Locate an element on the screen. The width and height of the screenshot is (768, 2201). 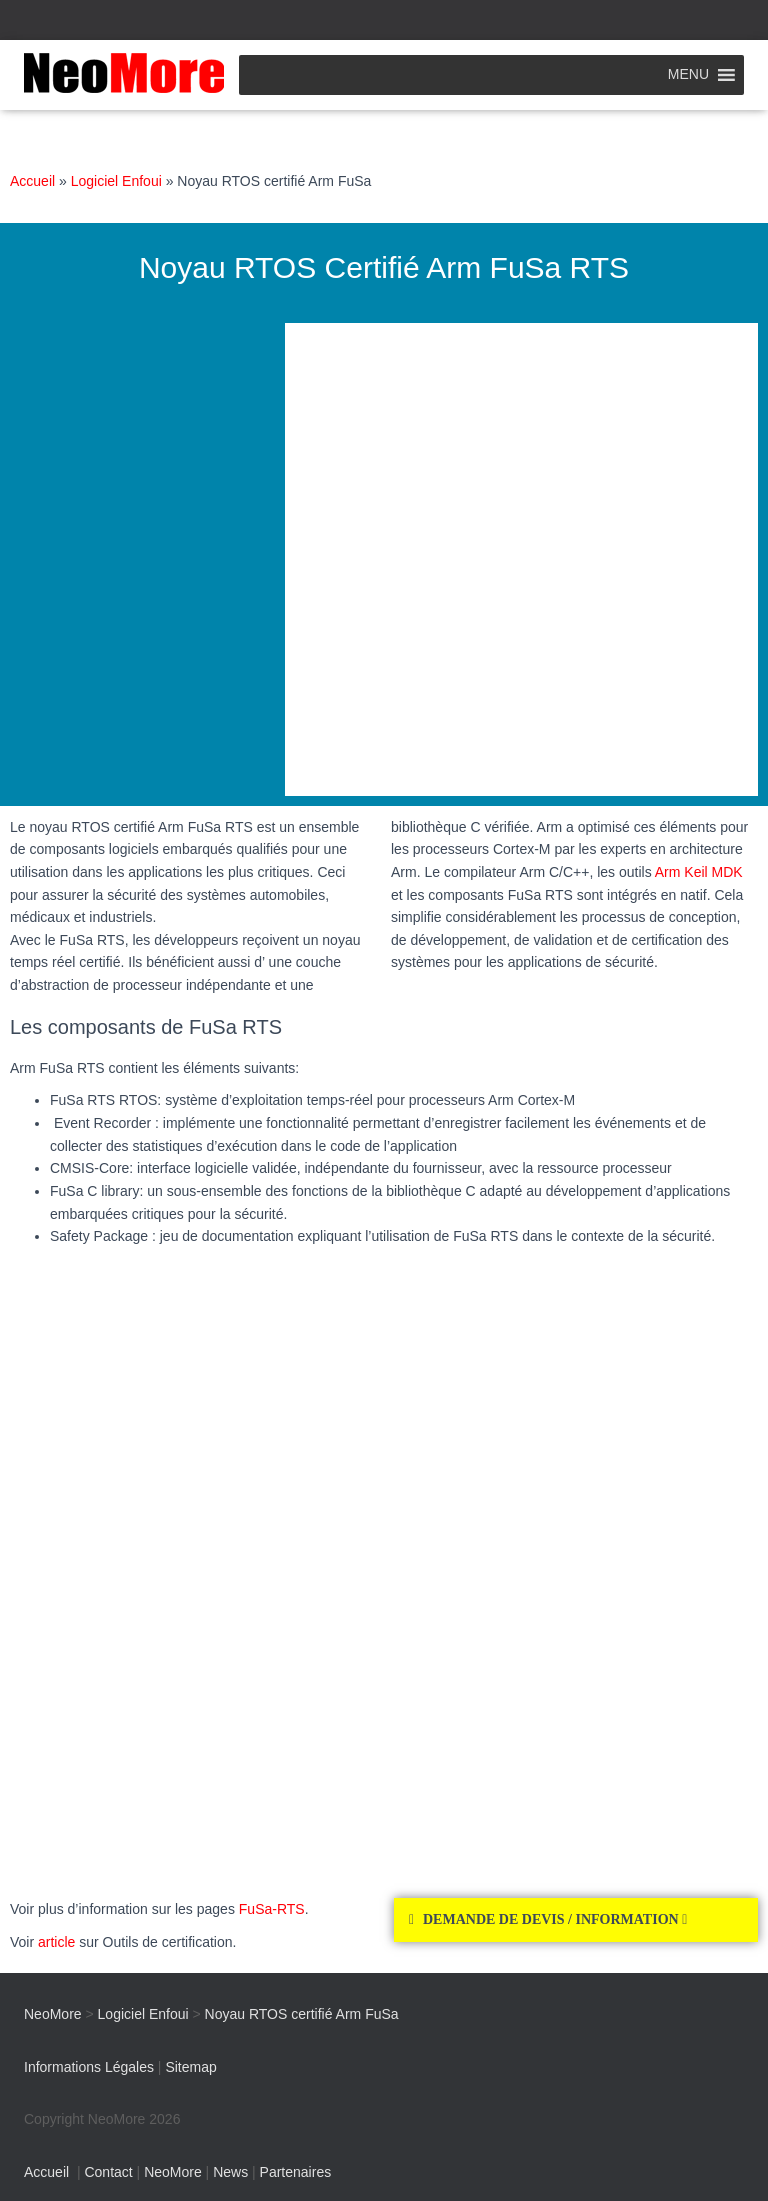
Logiciel Enfoui is located at coordinates (116, 181).